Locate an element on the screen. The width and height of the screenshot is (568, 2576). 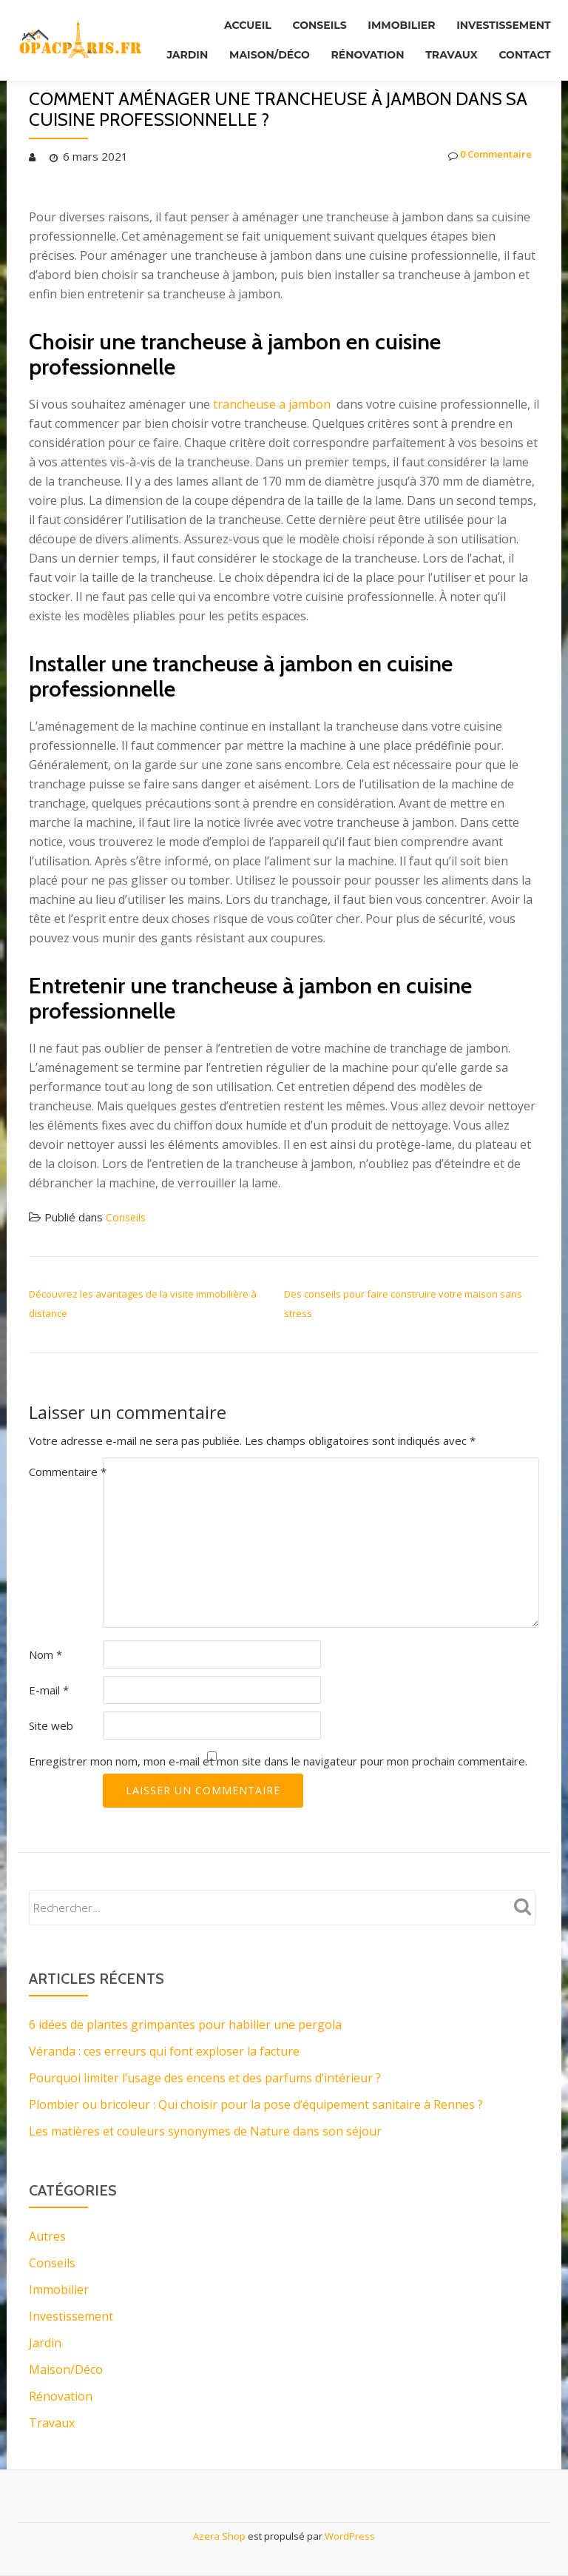
Les matières et couleurs synonymes de Nature dans son séjour is located at coordinates (205, 2131).